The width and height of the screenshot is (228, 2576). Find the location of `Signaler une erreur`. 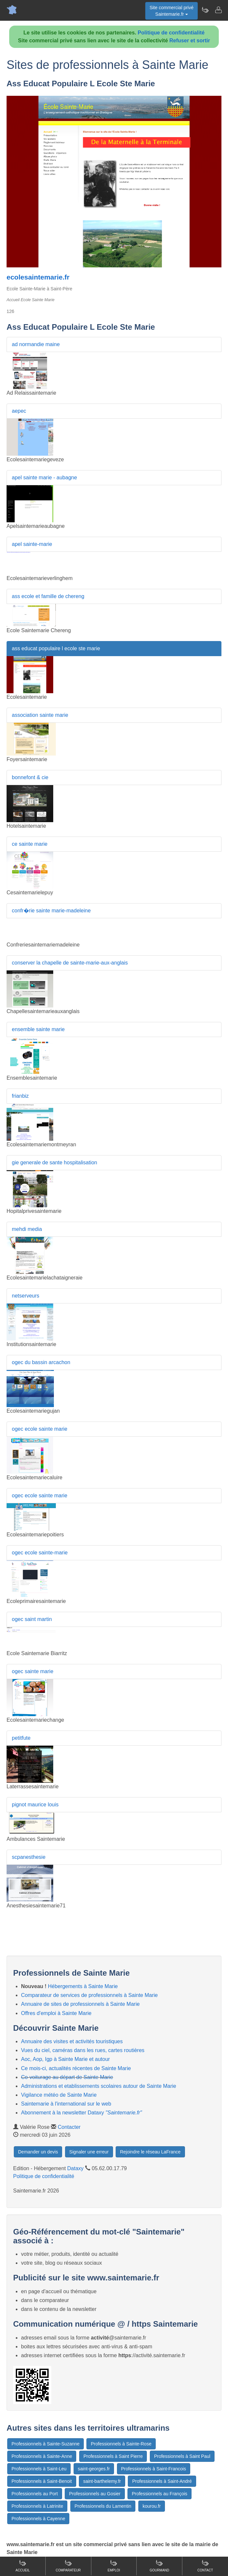

Signaler une erreur is located at coordinates (89, 2151).